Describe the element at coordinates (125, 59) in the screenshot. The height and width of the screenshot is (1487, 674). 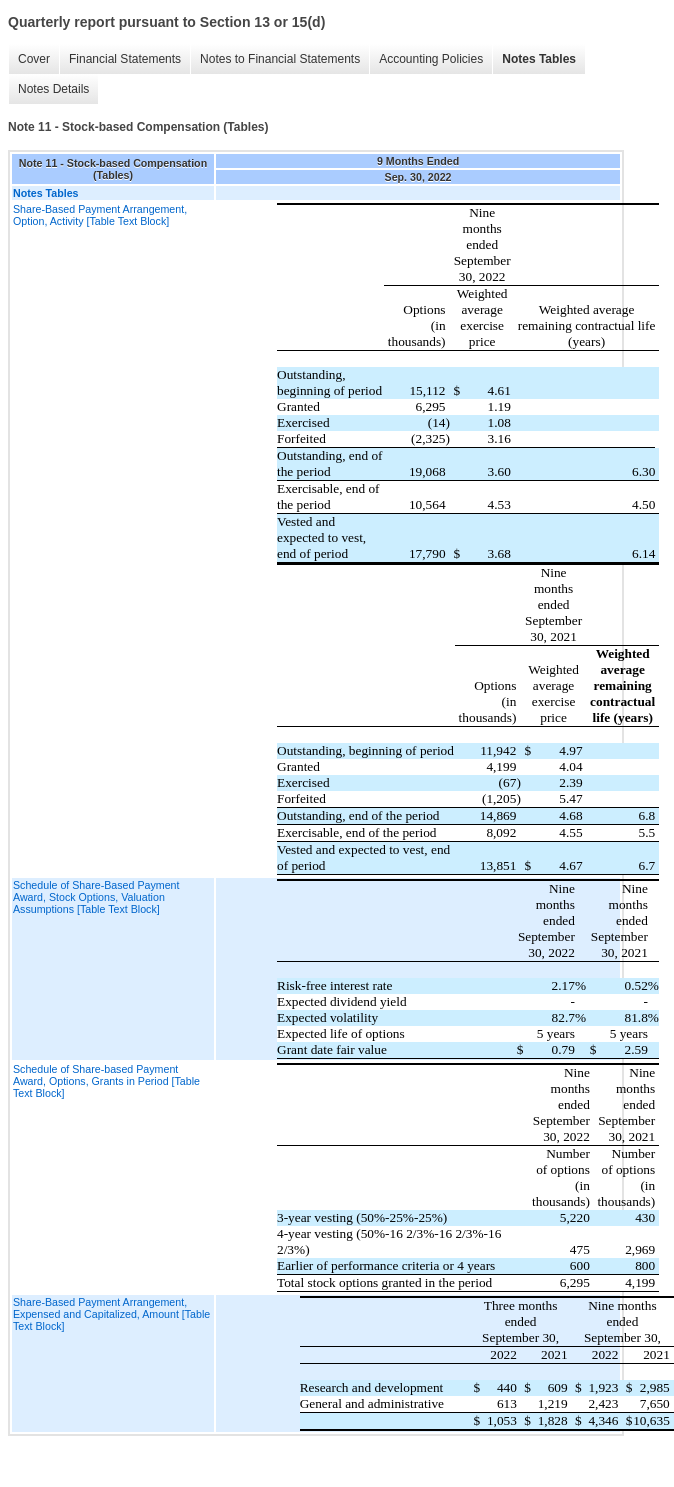
I see `Financial Statements` at that location.